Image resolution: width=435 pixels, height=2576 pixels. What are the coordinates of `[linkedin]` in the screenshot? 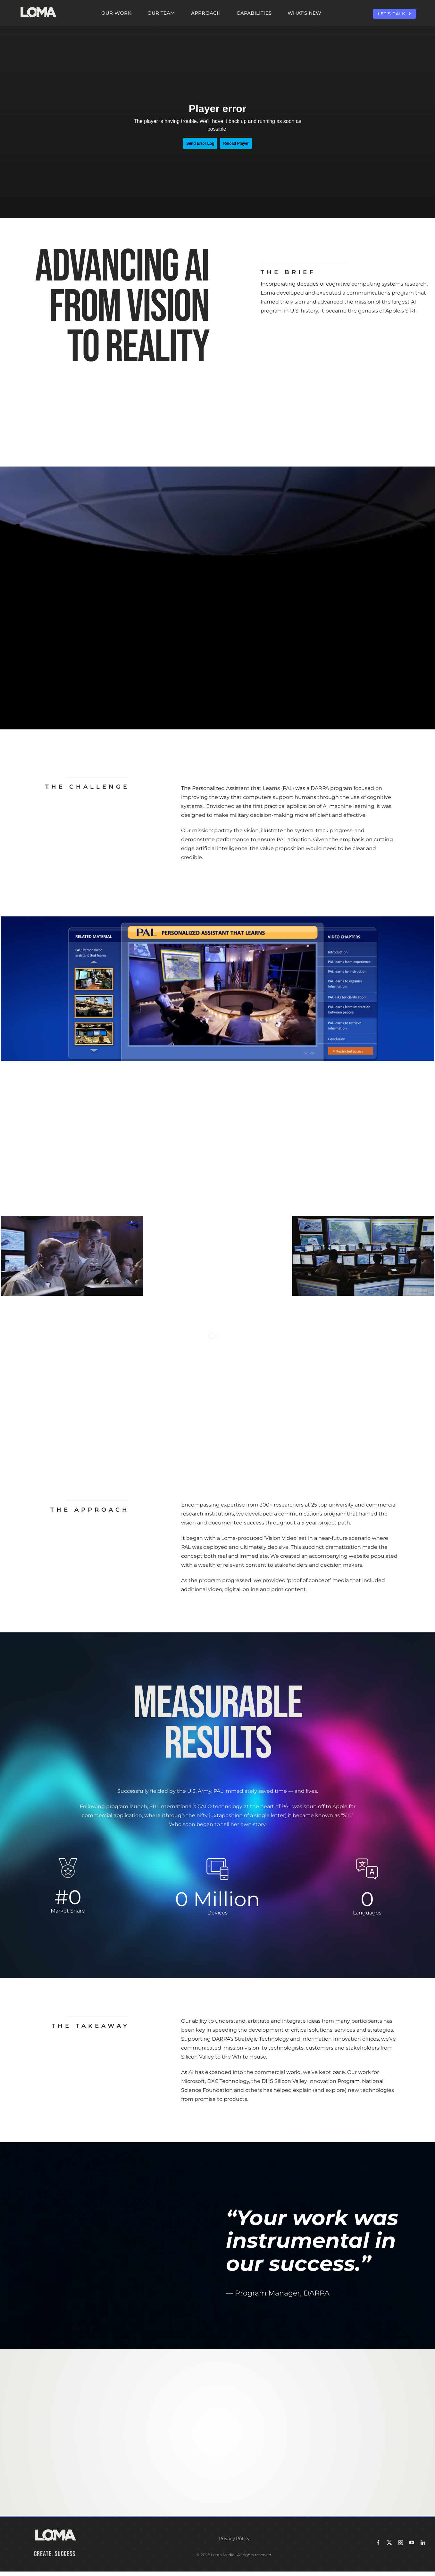 It's located at (423, 2542).